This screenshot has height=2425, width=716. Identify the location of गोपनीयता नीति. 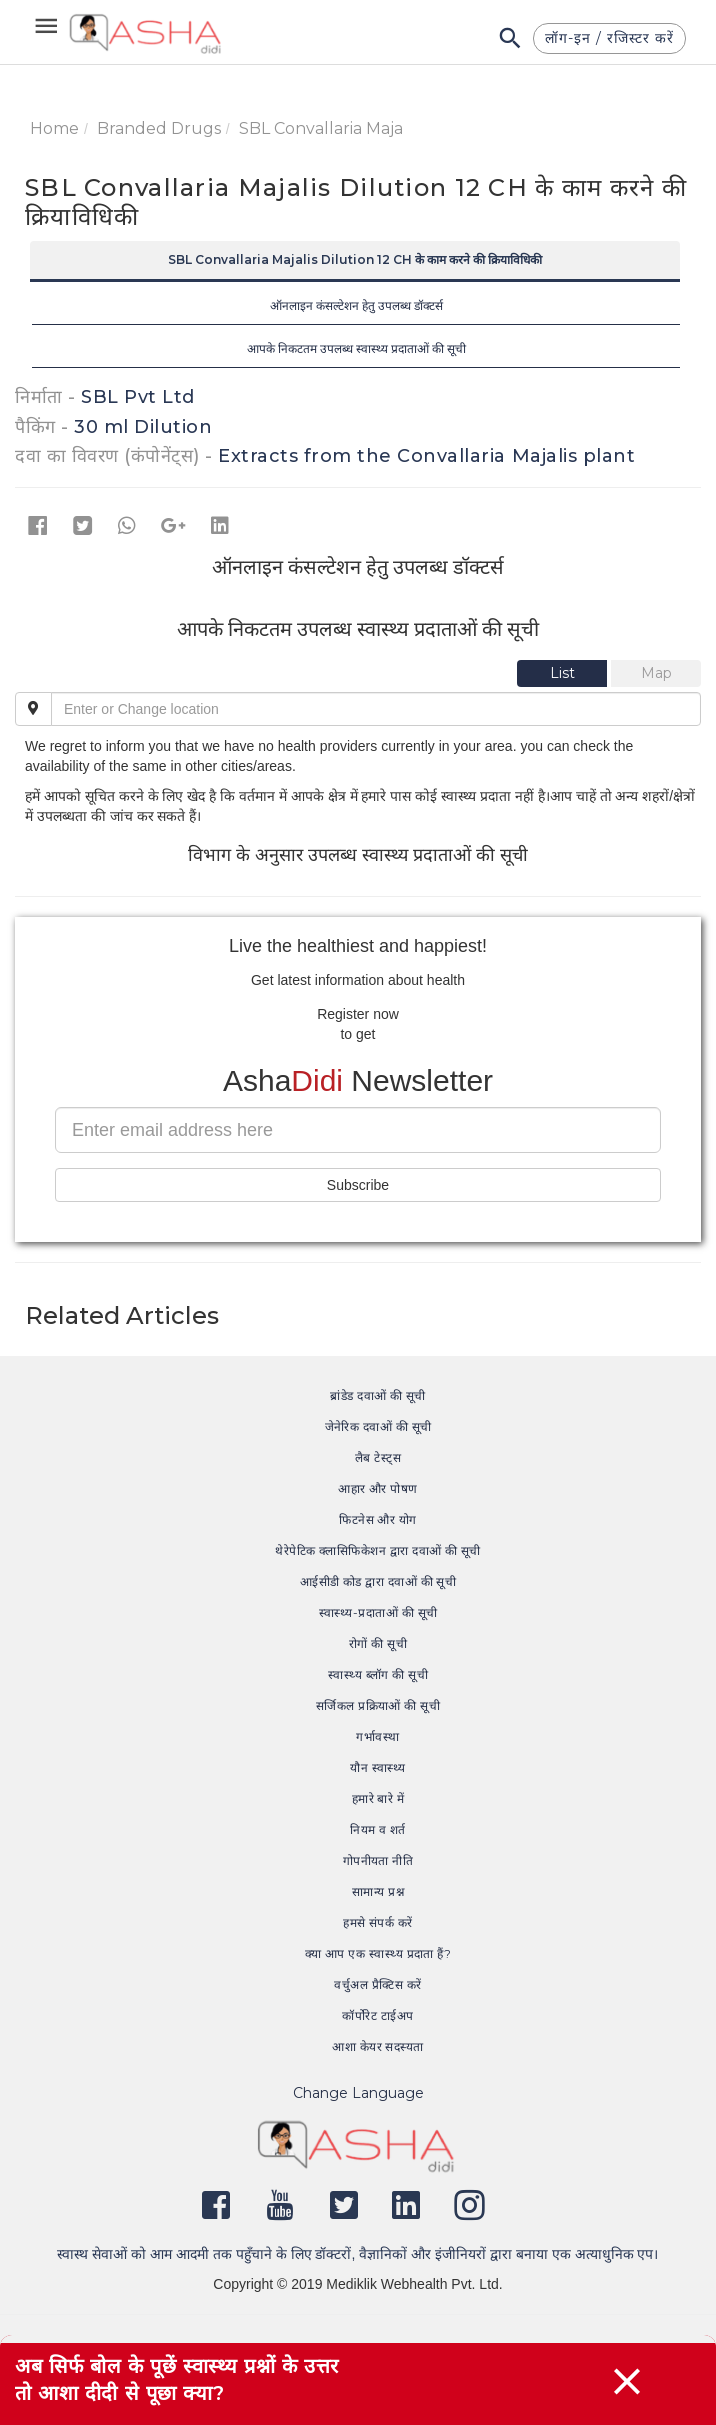
(378, 1860).